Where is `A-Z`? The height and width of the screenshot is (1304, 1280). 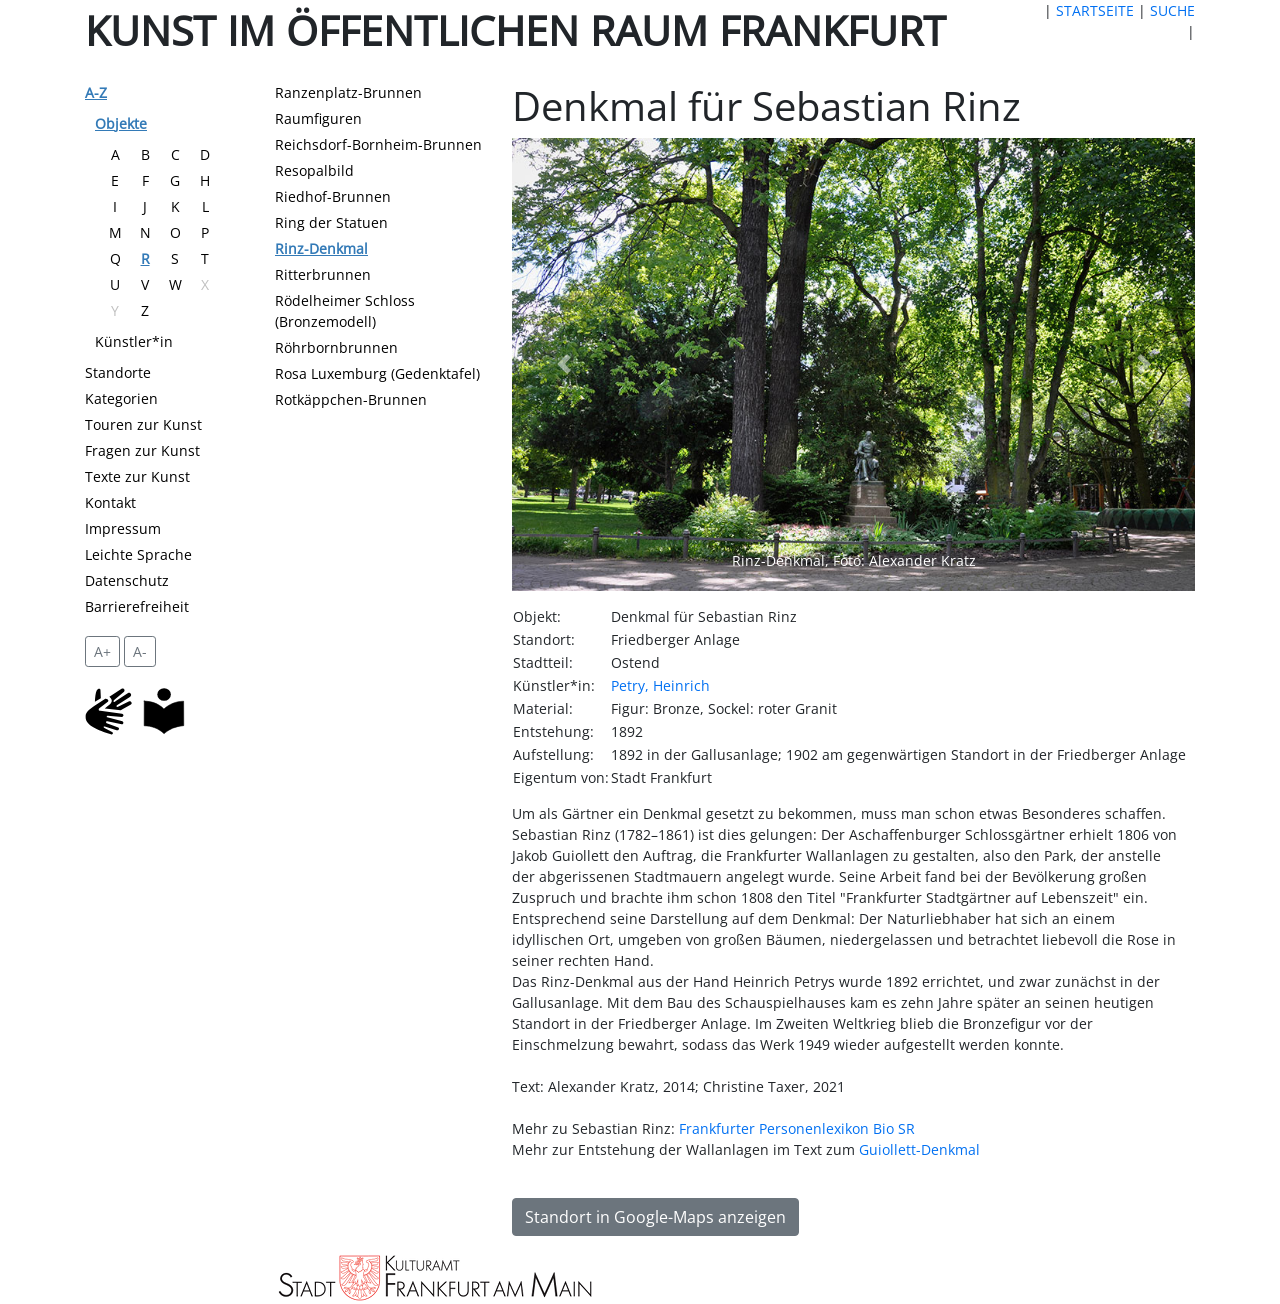 A-Z is located at coordinates (96, 92).